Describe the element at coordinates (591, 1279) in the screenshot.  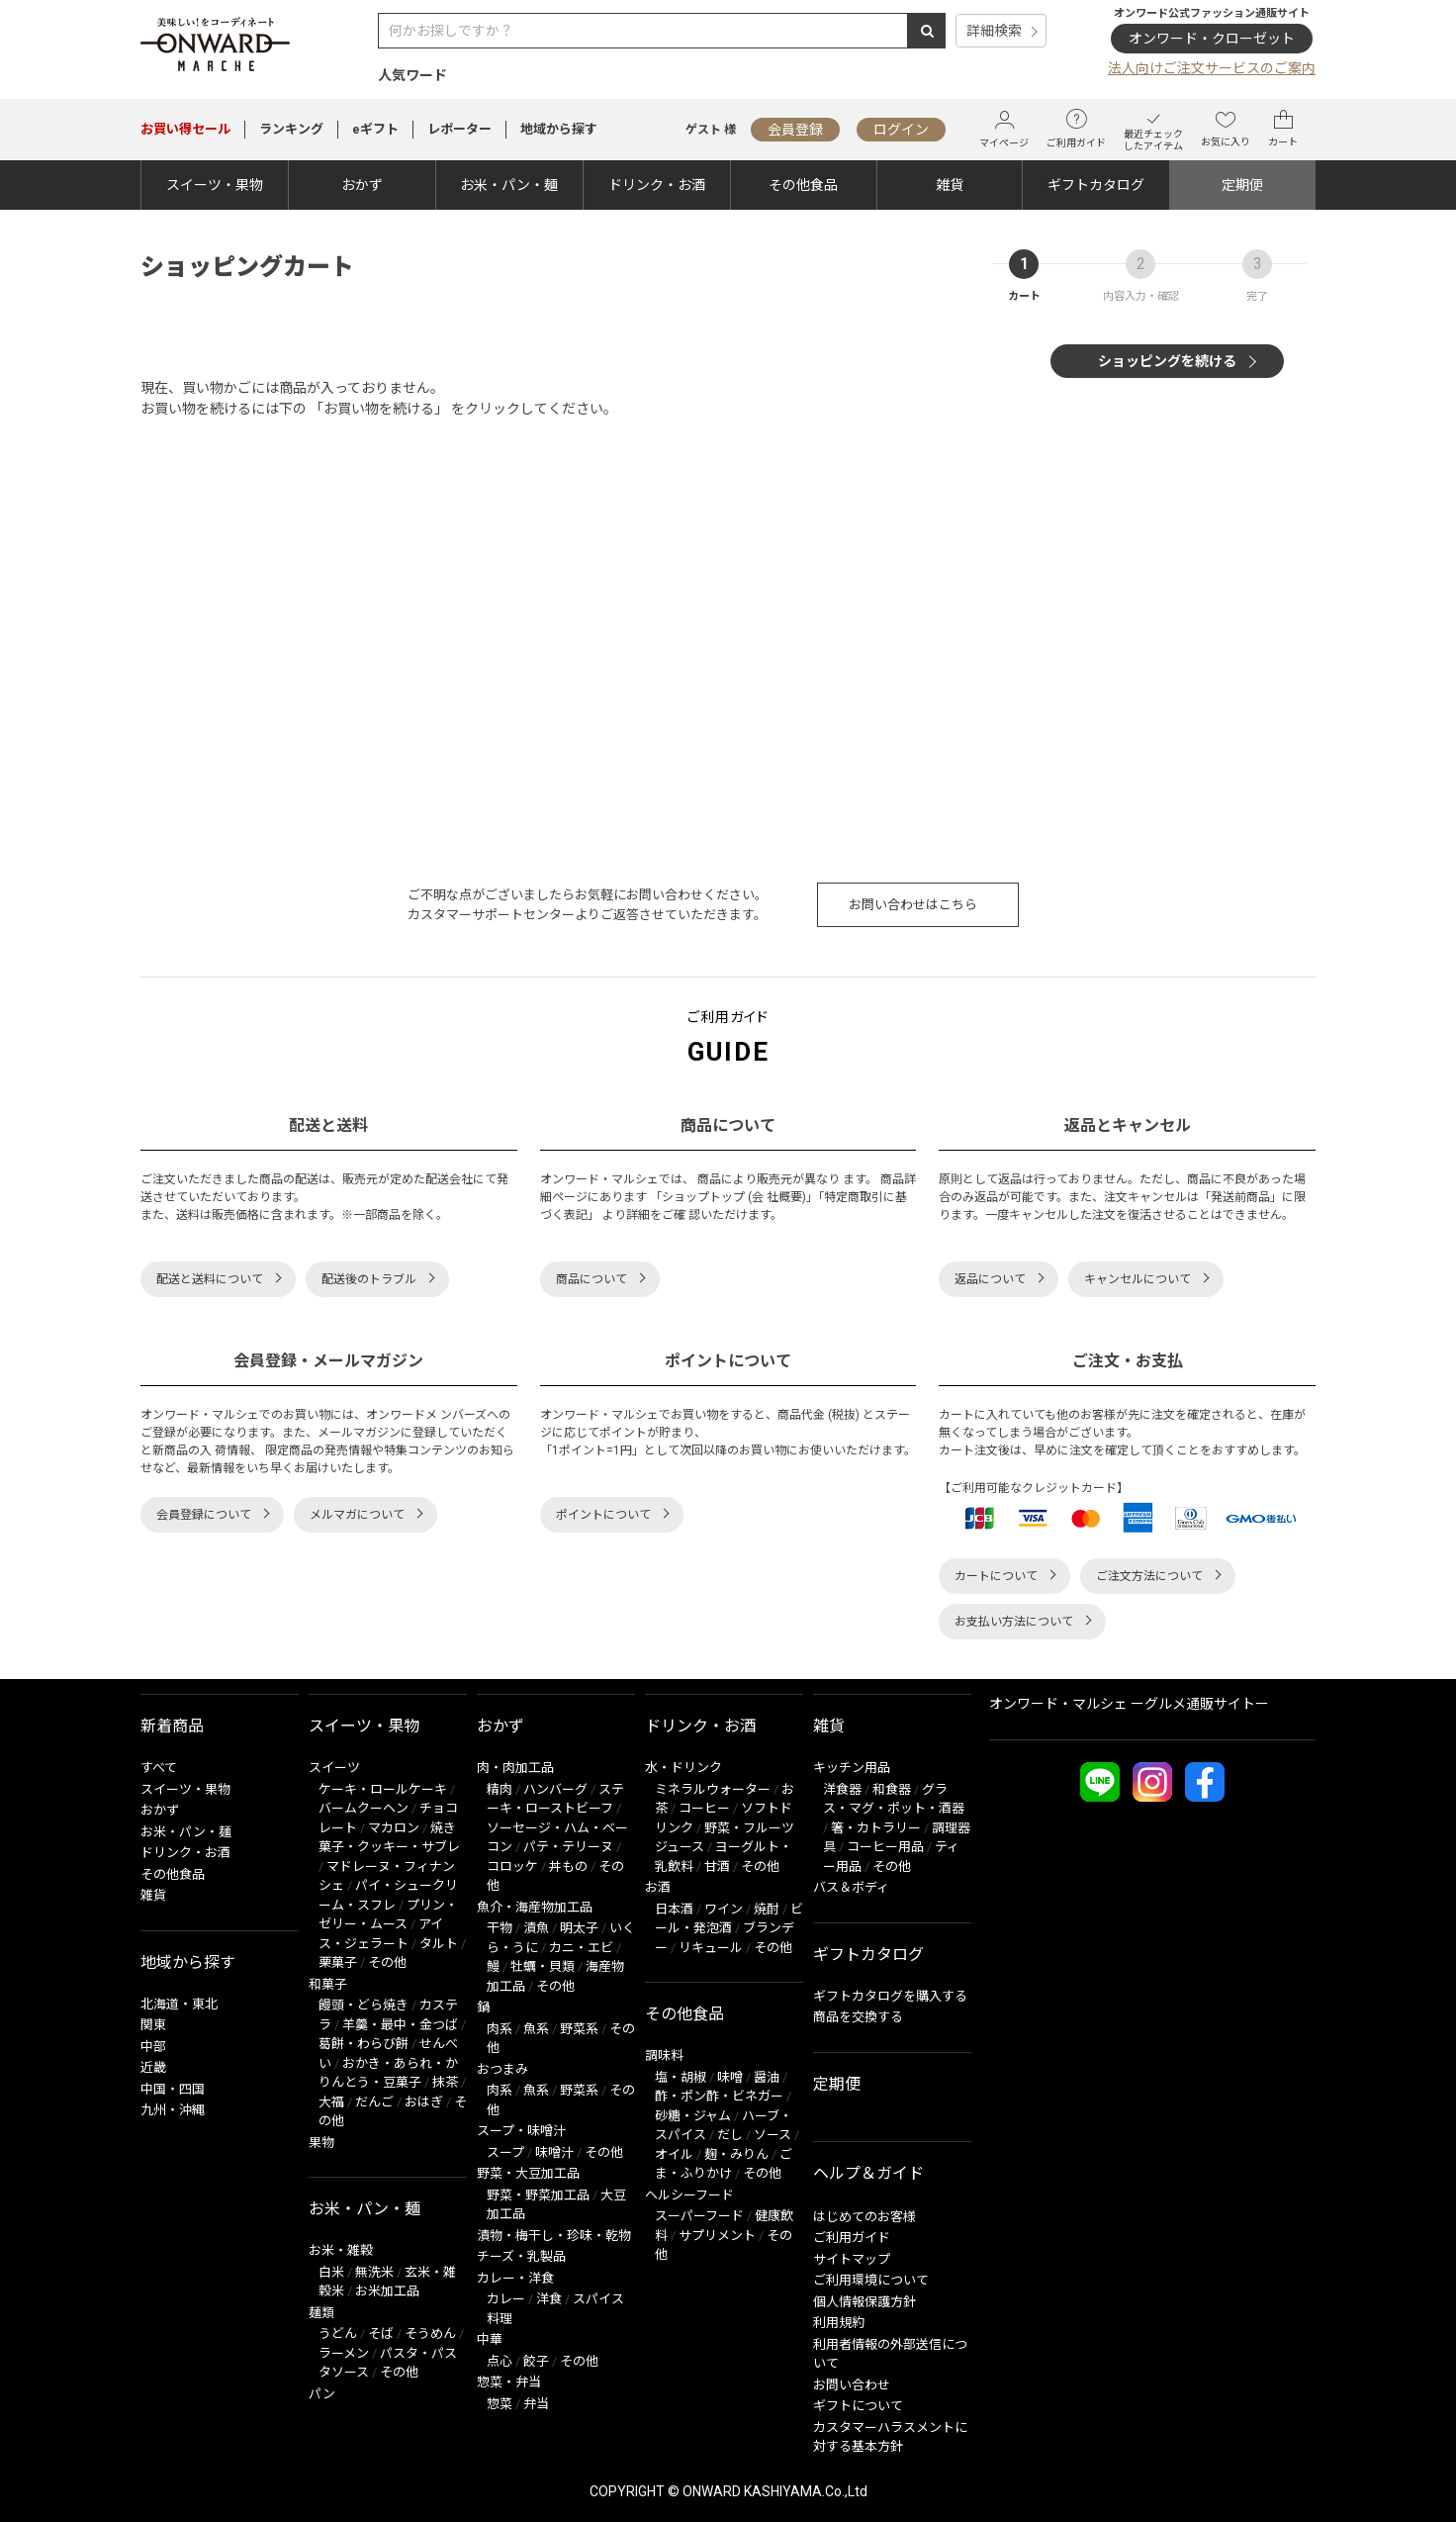
I see `商品について` at that location.